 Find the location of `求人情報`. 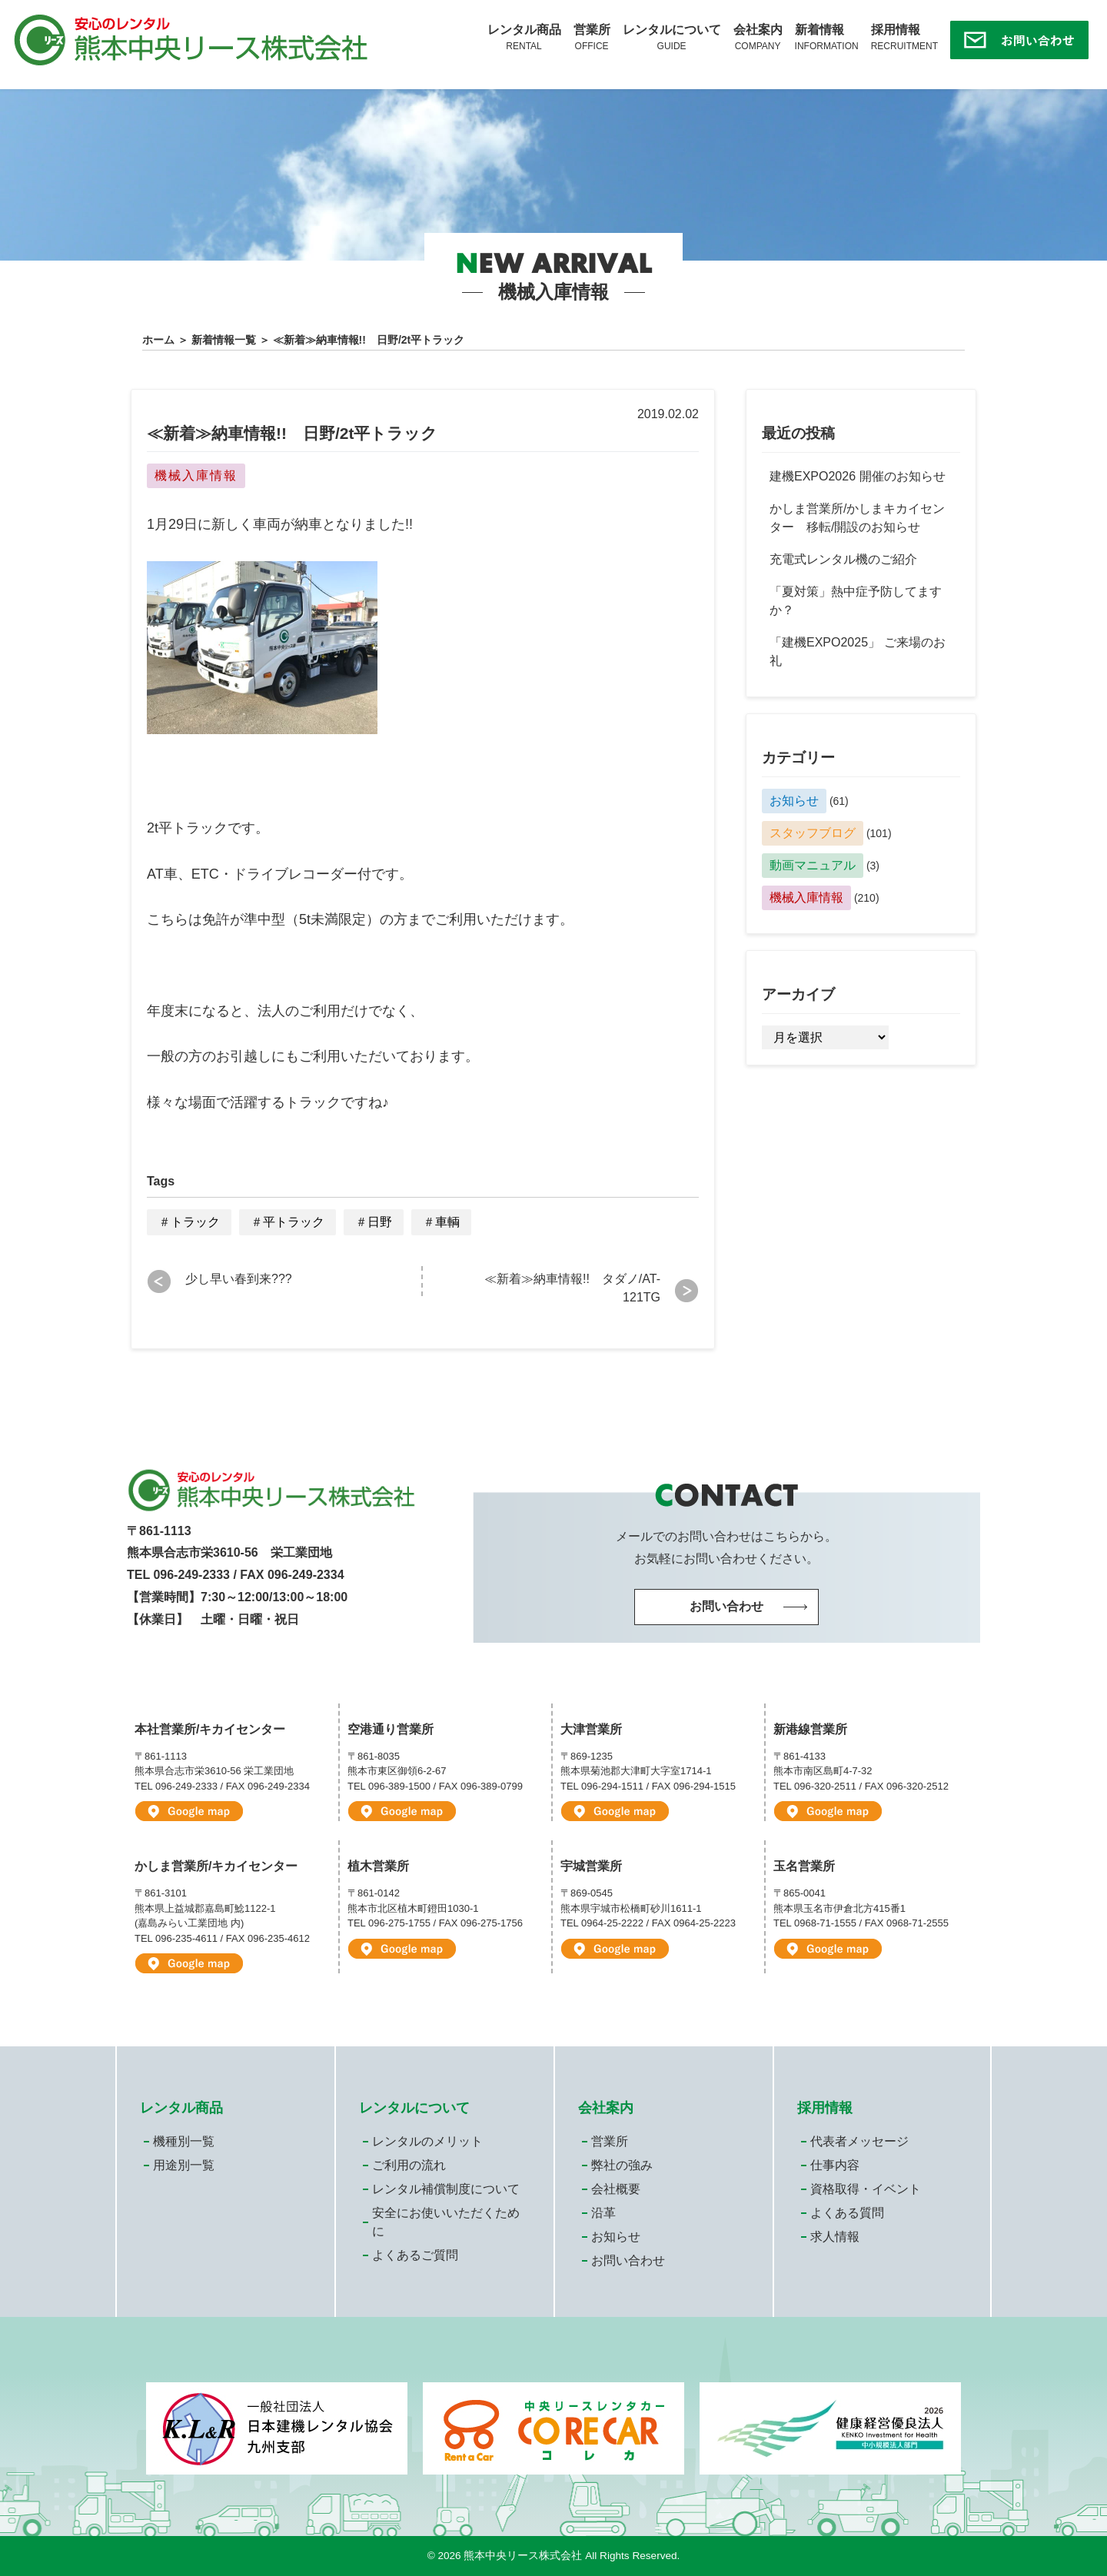

求人情報 is located at coordinates (834, 2236).